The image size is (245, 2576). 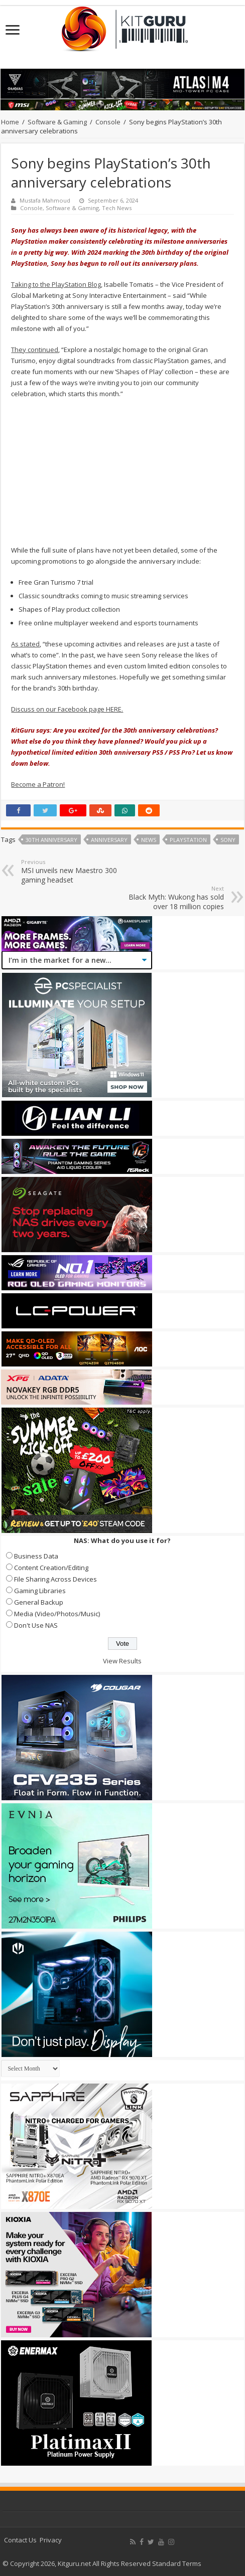 I want to click on Standard Terms, so click(x=176, y=2563).